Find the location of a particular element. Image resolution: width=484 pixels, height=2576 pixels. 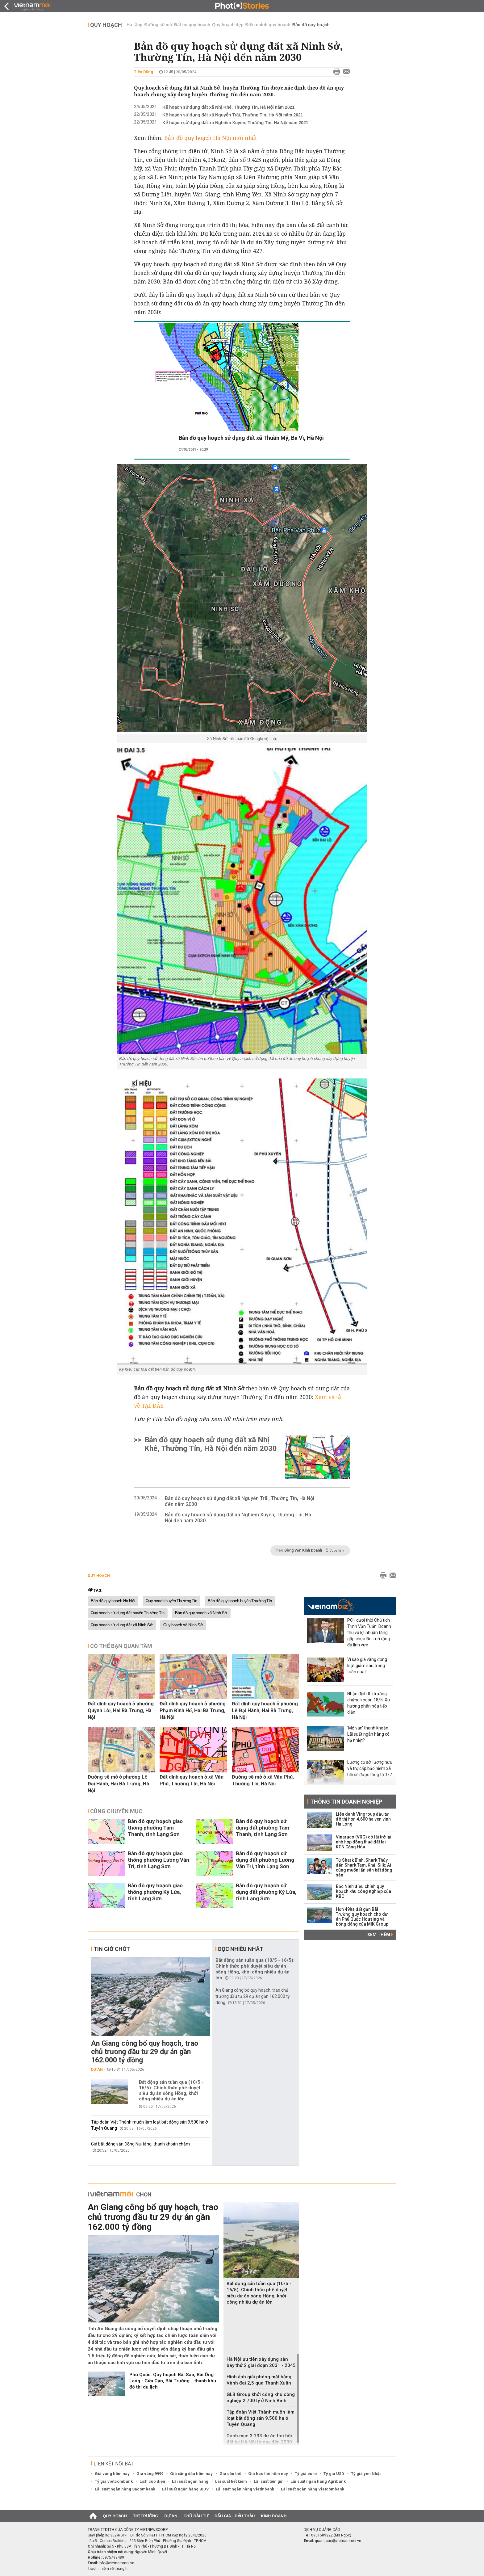

Bản đồ quy hoạch is located at coordinates (311, 24).